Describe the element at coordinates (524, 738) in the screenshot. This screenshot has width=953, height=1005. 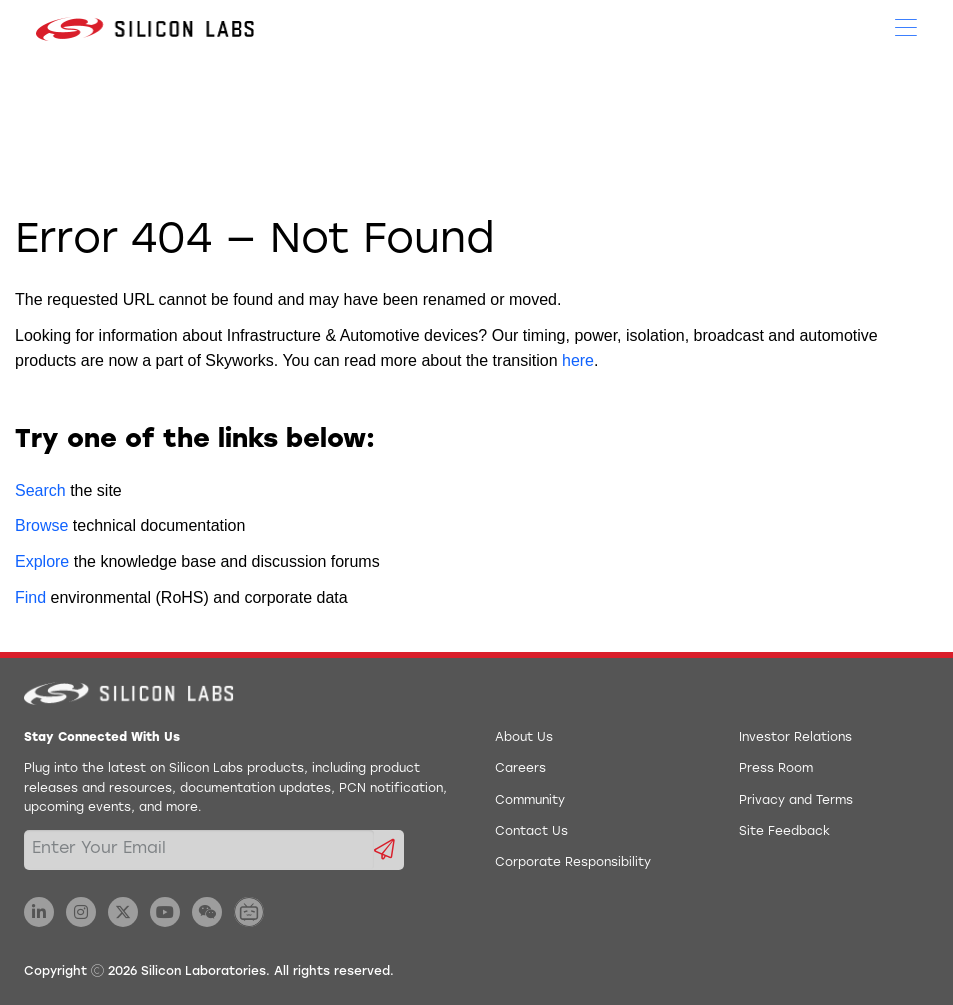
I see `About Us` at that location.